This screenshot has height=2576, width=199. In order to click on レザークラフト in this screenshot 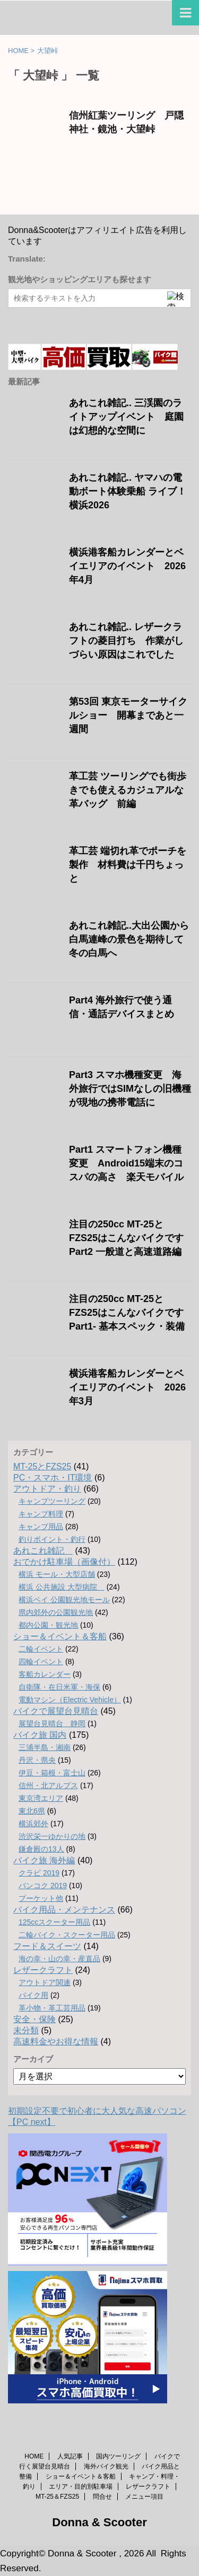, I will do `click(43, 1969)`.